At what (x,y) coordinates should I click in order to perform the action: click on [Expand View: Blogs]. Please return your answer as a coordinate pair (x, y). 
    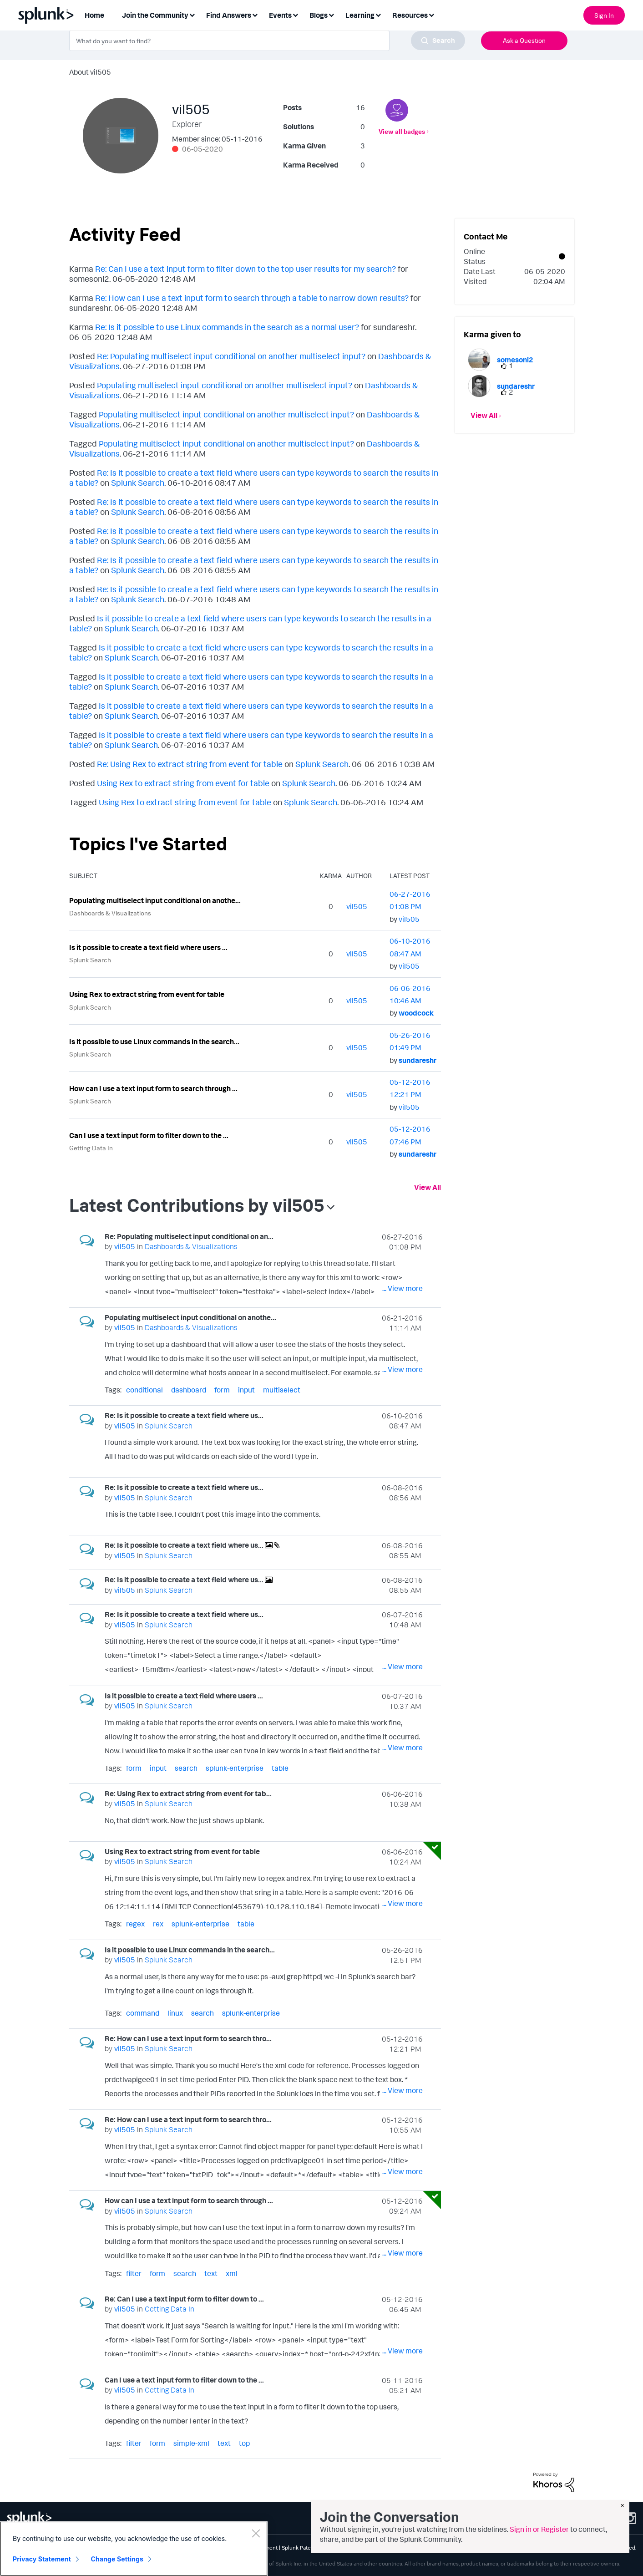
    Looking at the image, I should click on (331, 14).